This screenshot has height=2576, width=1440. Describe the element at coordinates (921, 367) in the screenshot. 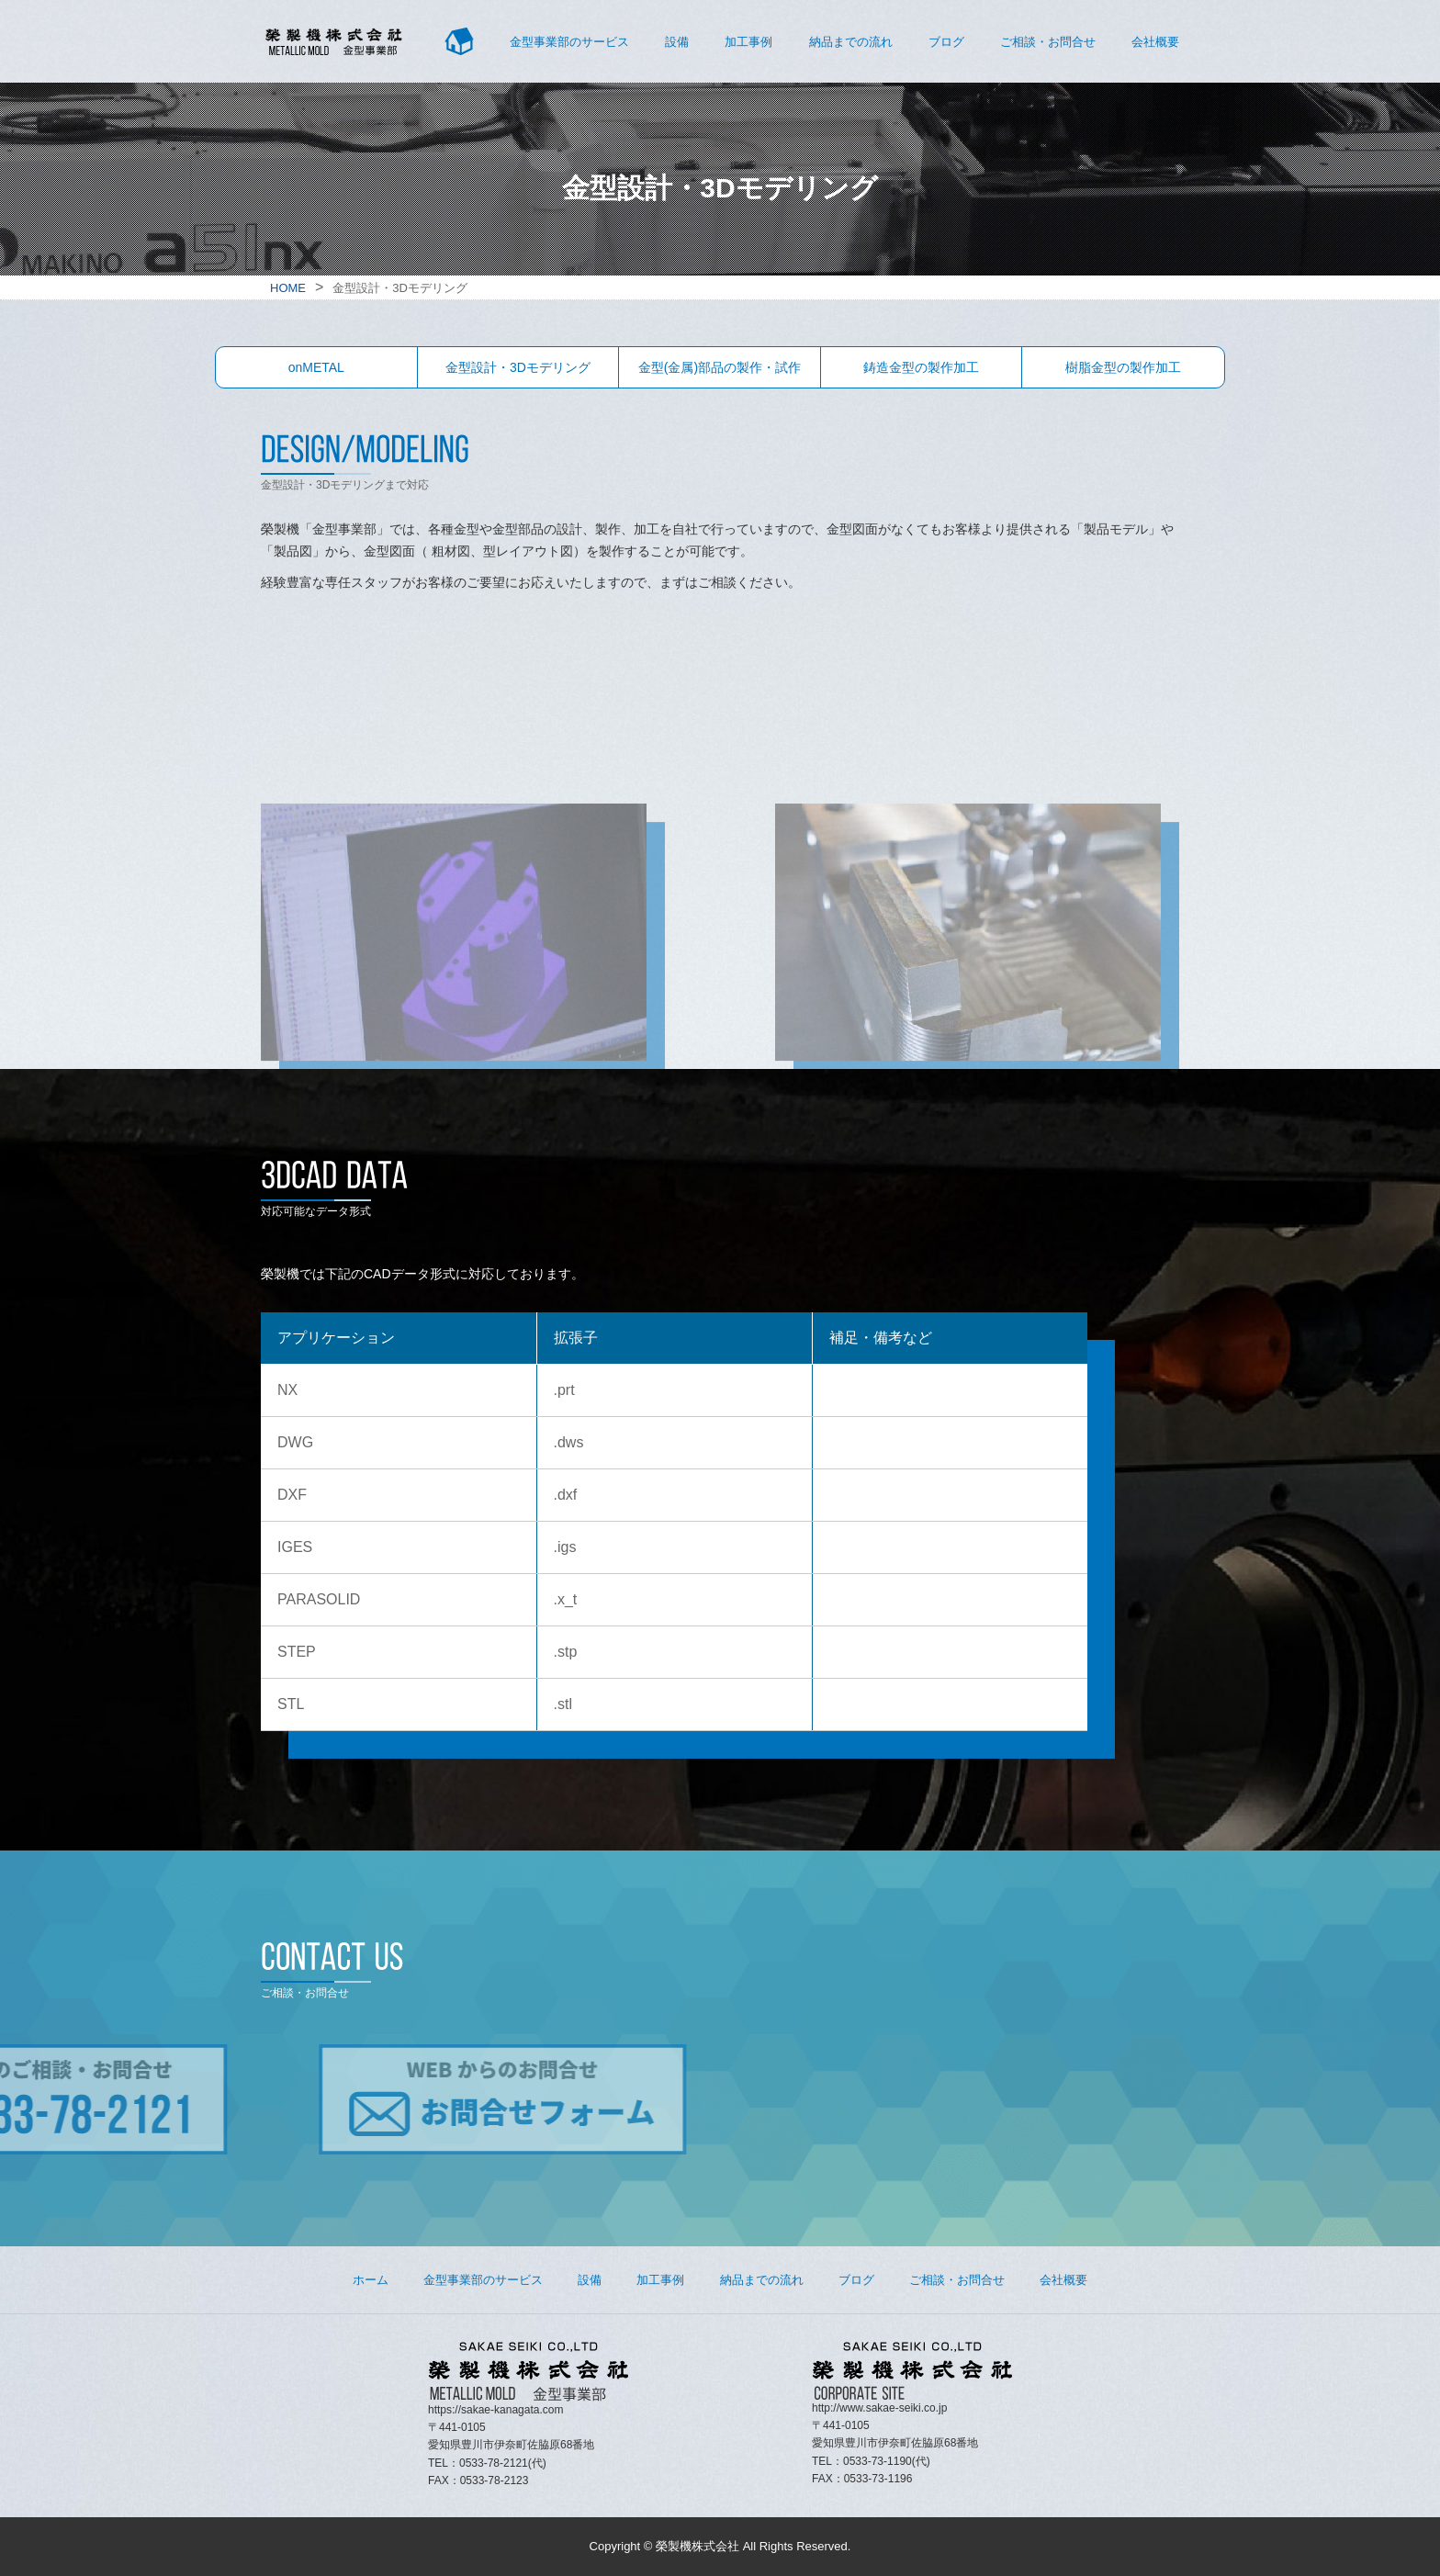

I see `鋳造金型の製作加工` at that location.